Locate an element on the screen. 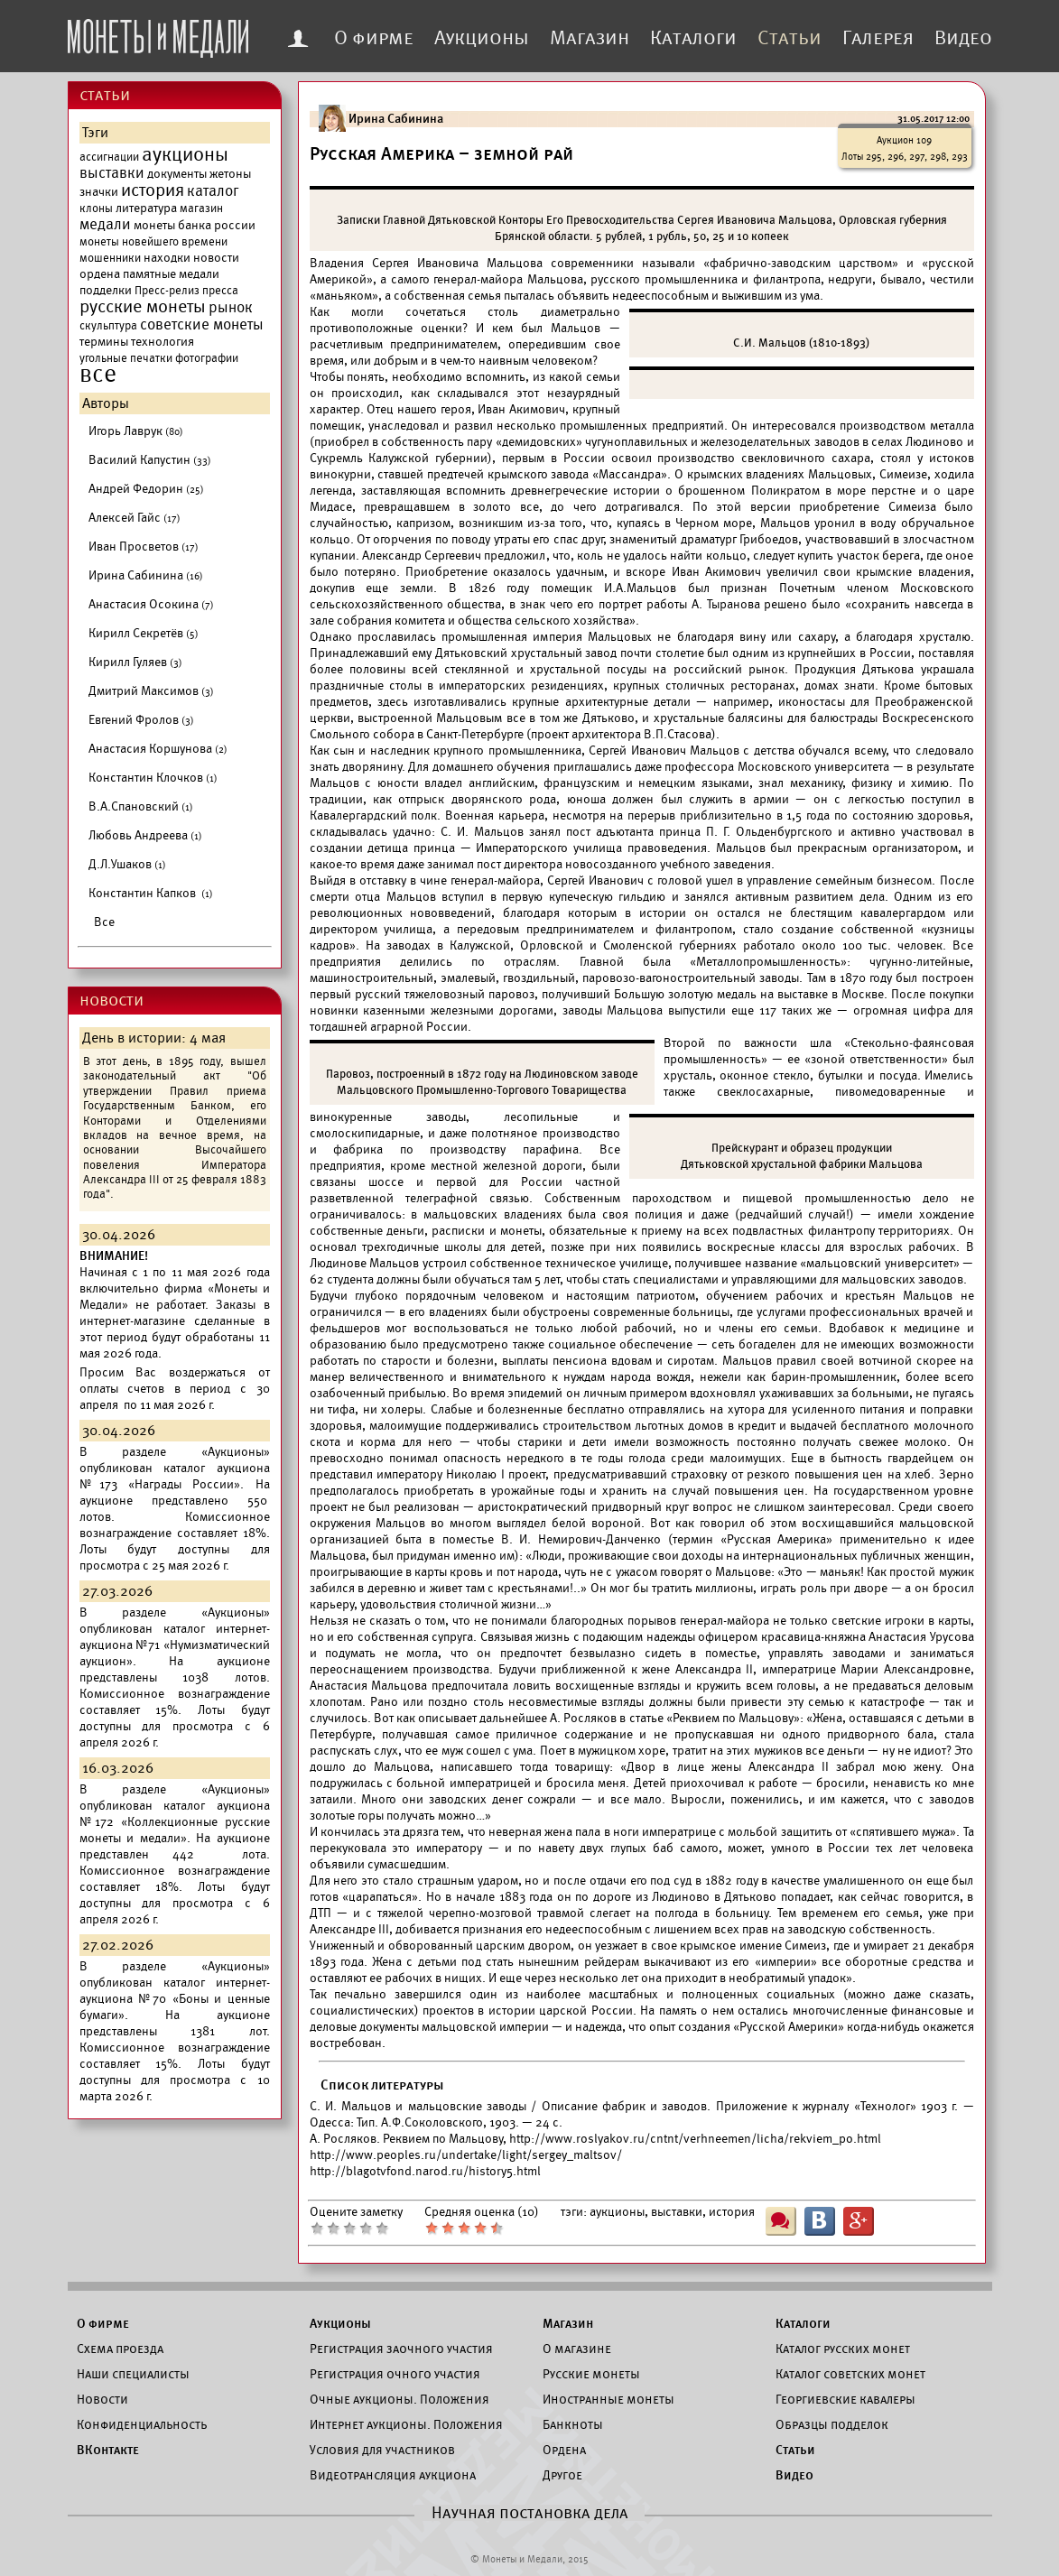 Image resolution: width=1059 pixels, height=2576 pixels. каталог is located at coordinates (213, 191).